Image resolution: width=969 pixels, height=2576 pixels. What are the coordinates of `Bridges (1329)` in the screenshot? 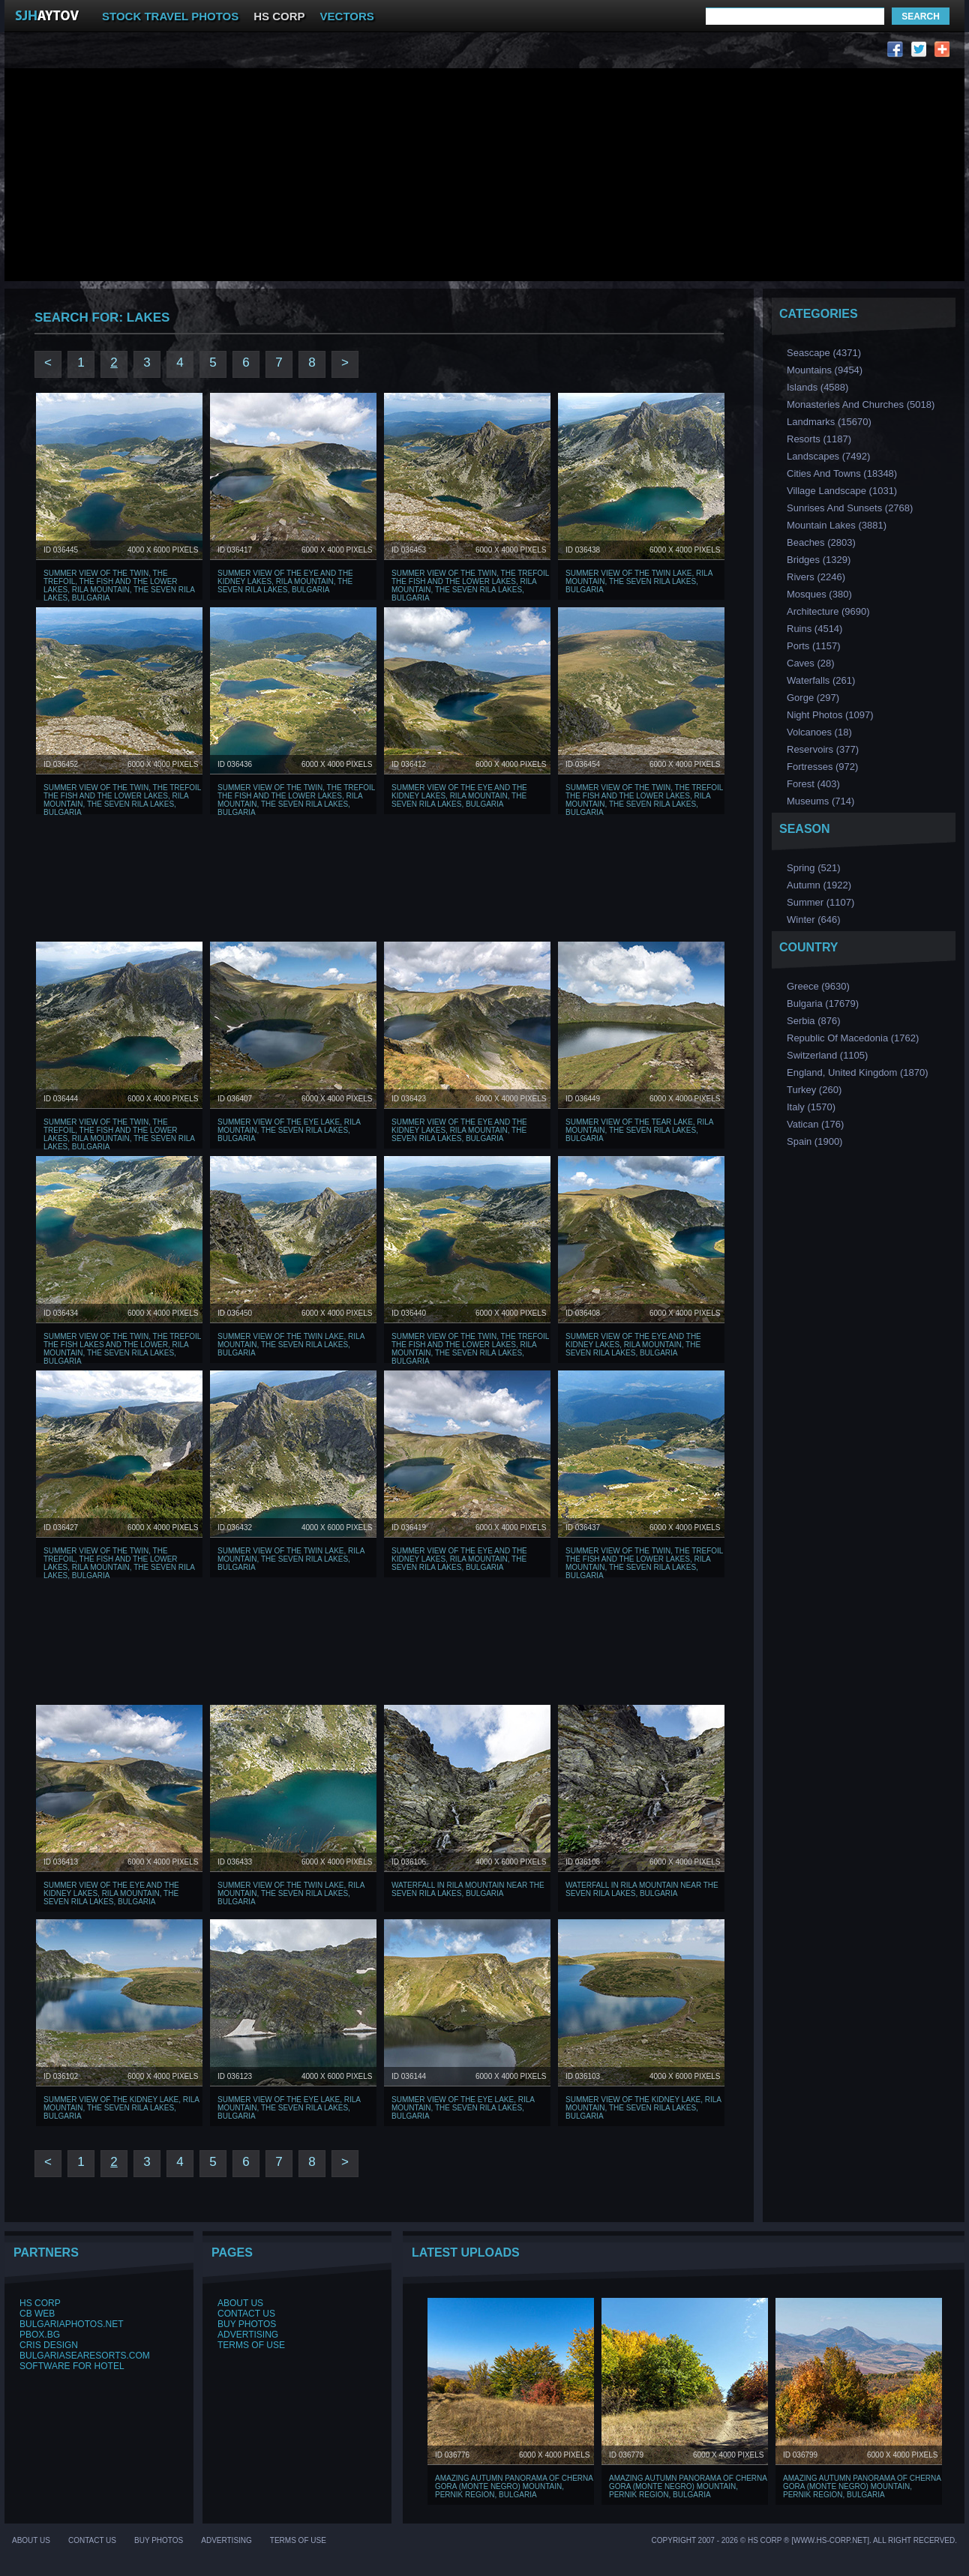 It's located at (818, 559).